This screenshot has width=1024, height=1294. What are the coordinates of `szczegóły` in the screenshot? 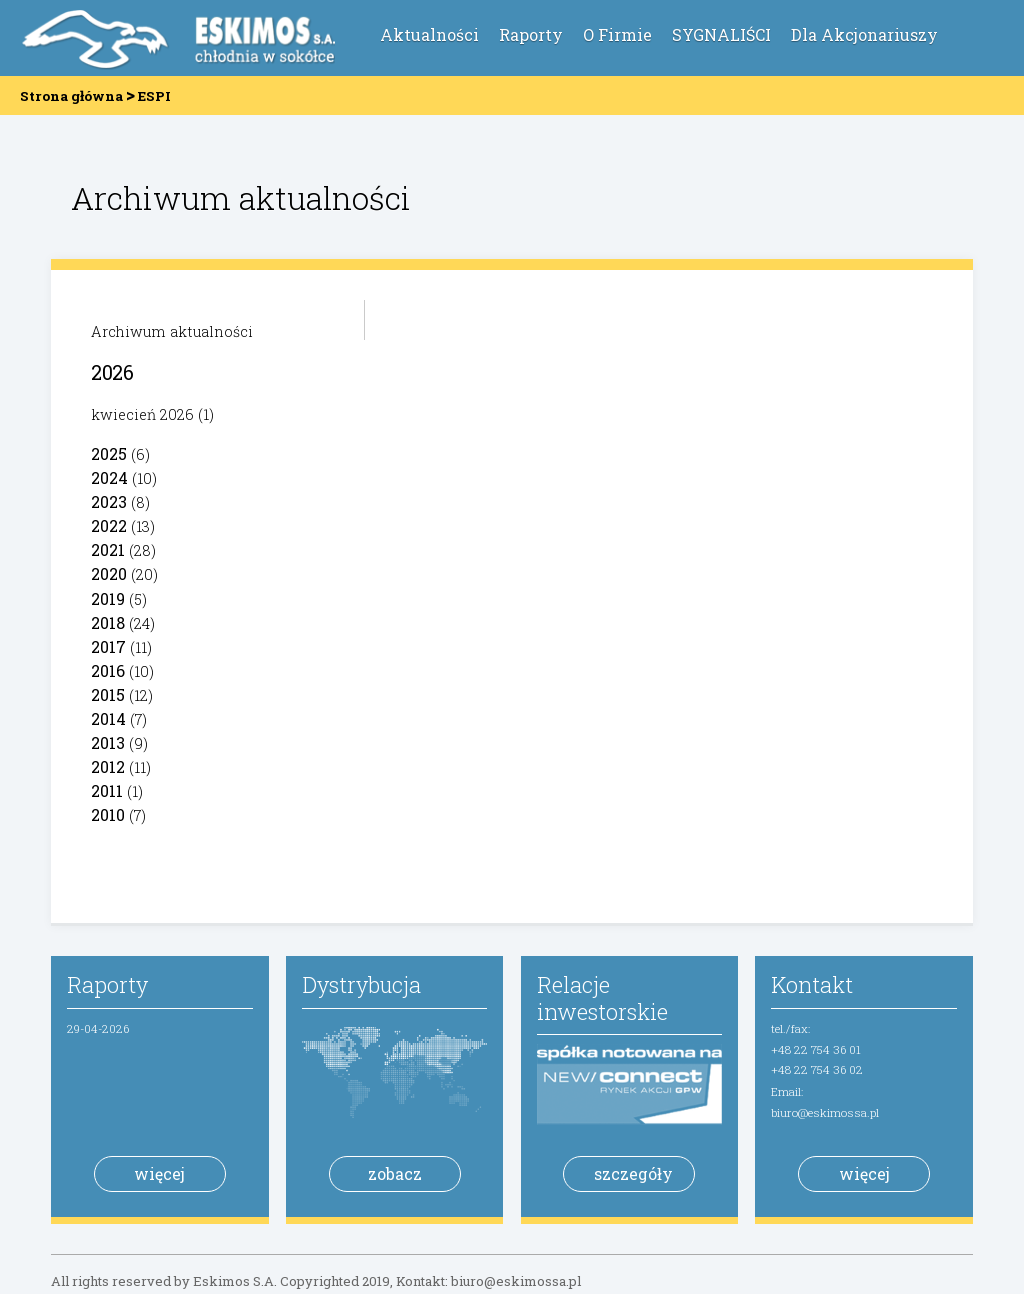 It's located at (633, 1173).